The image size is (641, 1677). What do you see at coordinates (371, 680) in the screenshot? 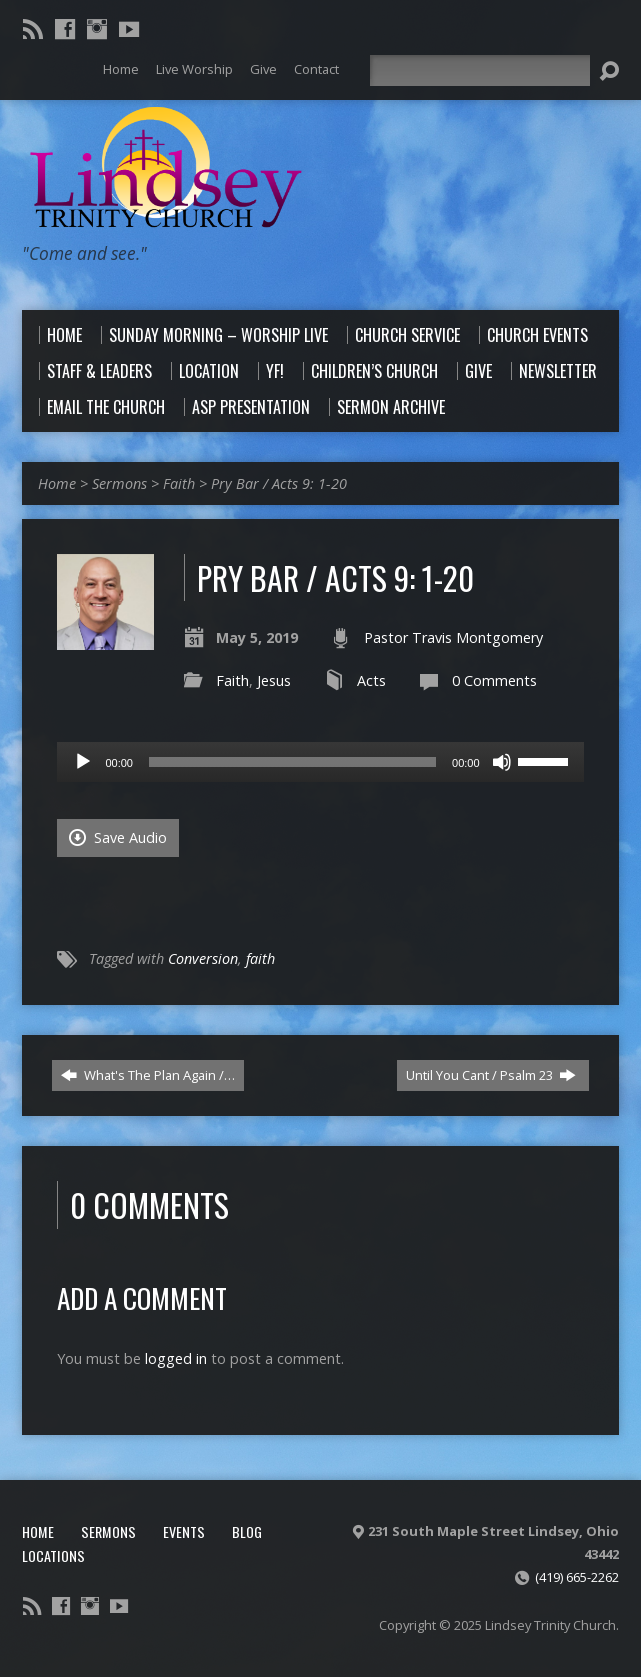
I see `Acts` at bounding box center [371, 680].